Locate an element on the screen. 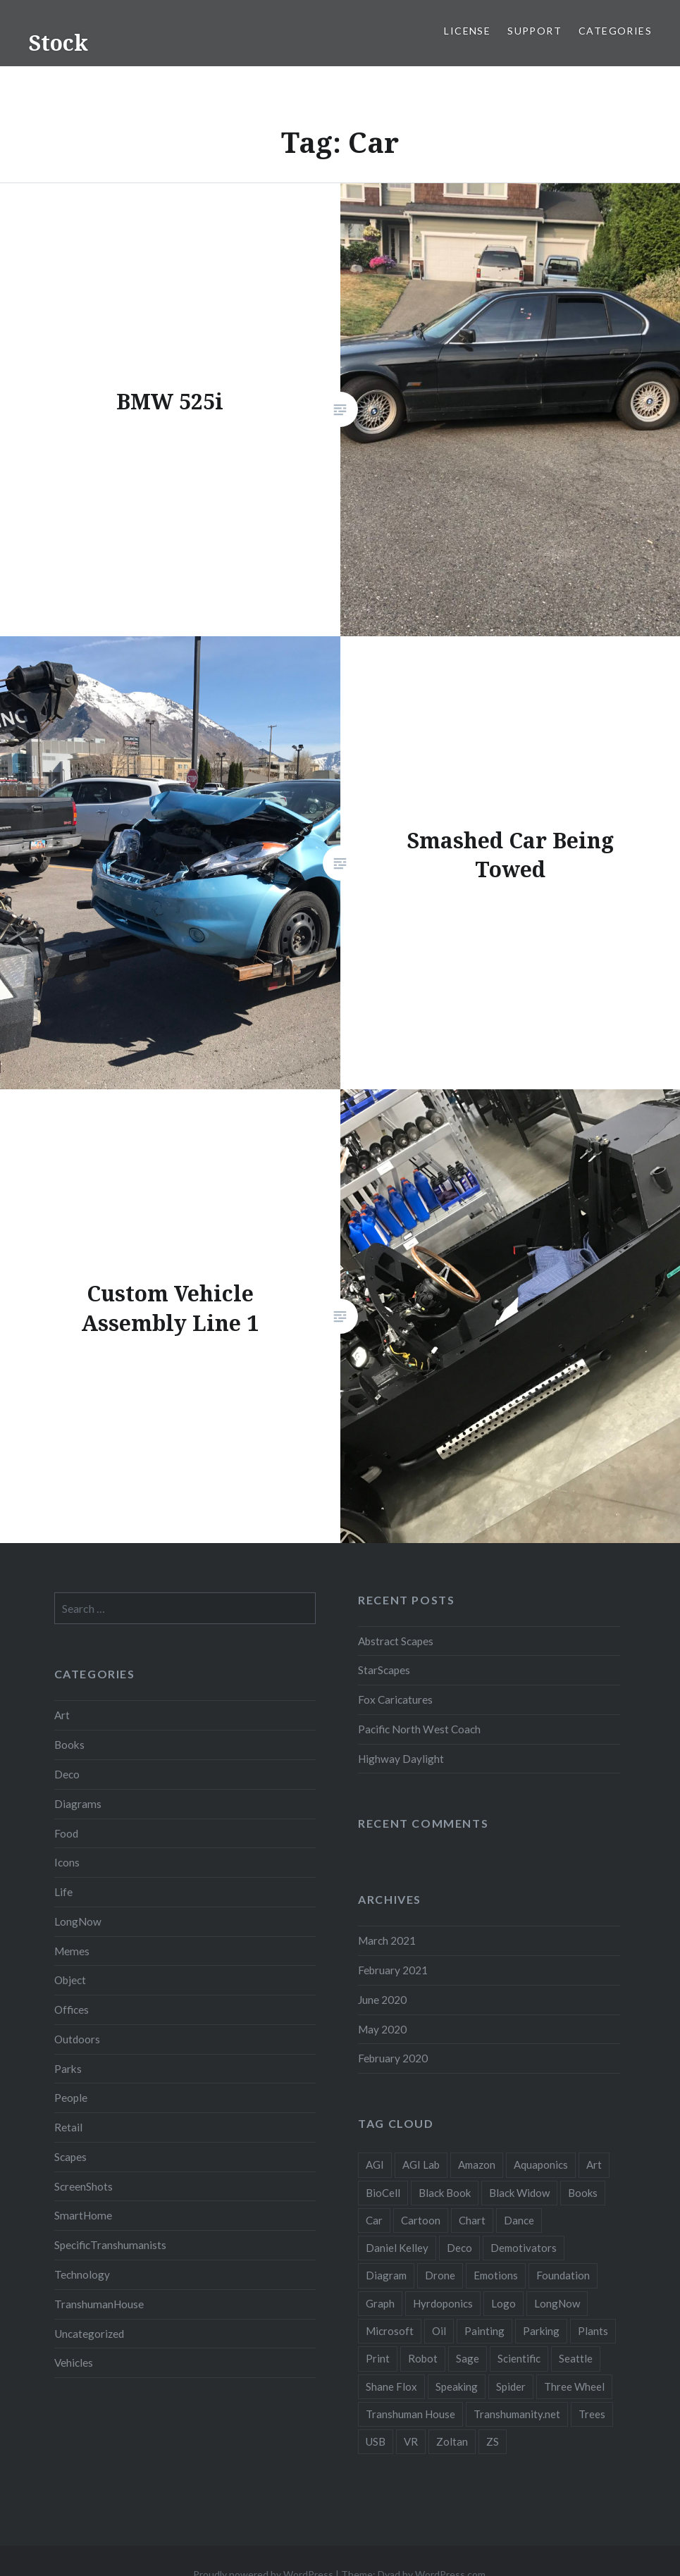 Image resolution: width=680 pixels, height=2576 pixels. Diagrams is located at coordinates (77, 1803).